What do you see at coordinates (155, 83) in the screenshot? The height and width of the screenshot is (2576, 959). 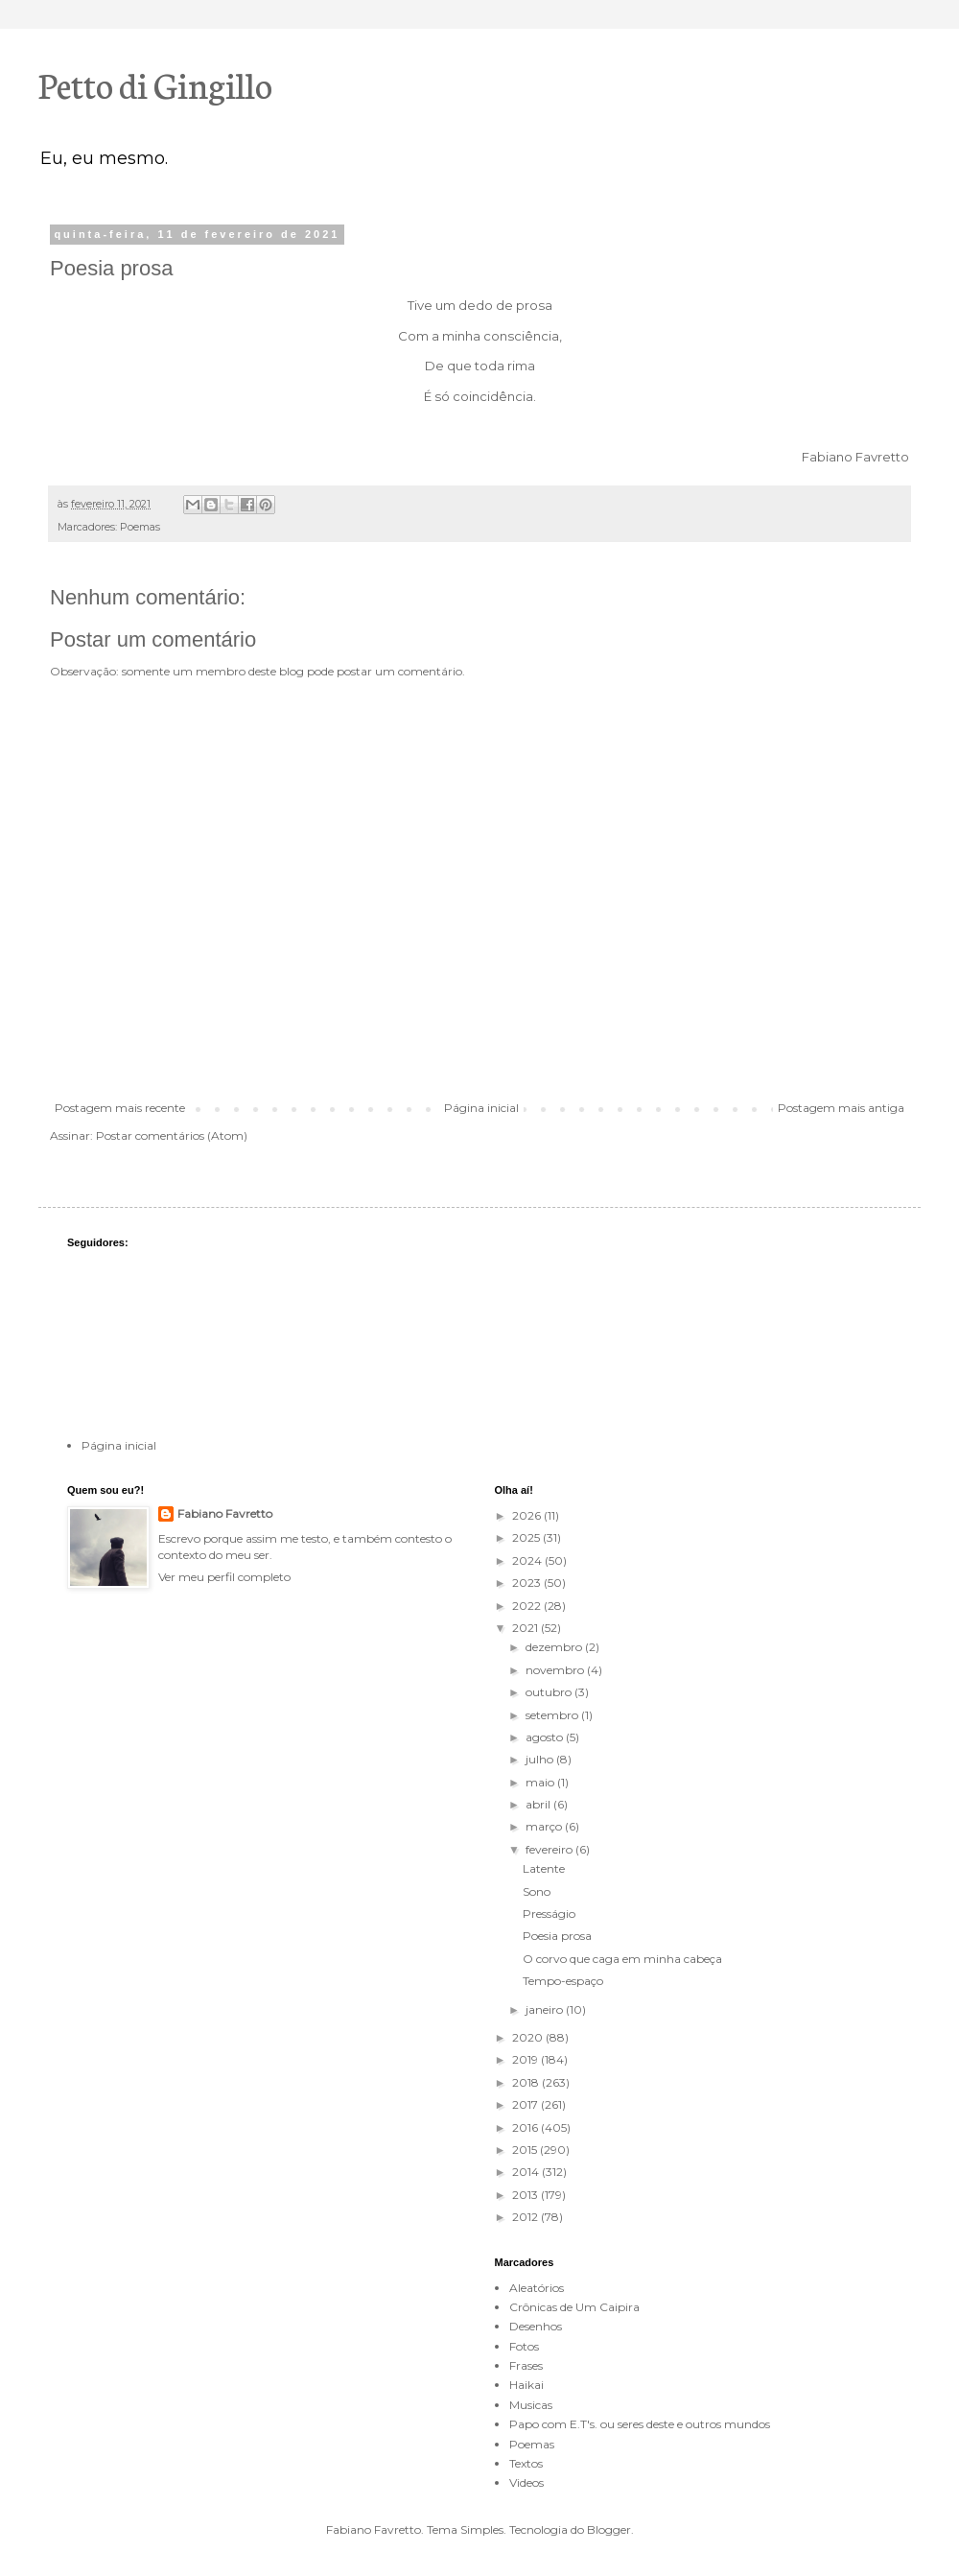 I see `Petto di Gingillo` at bounding box center [155, 83].